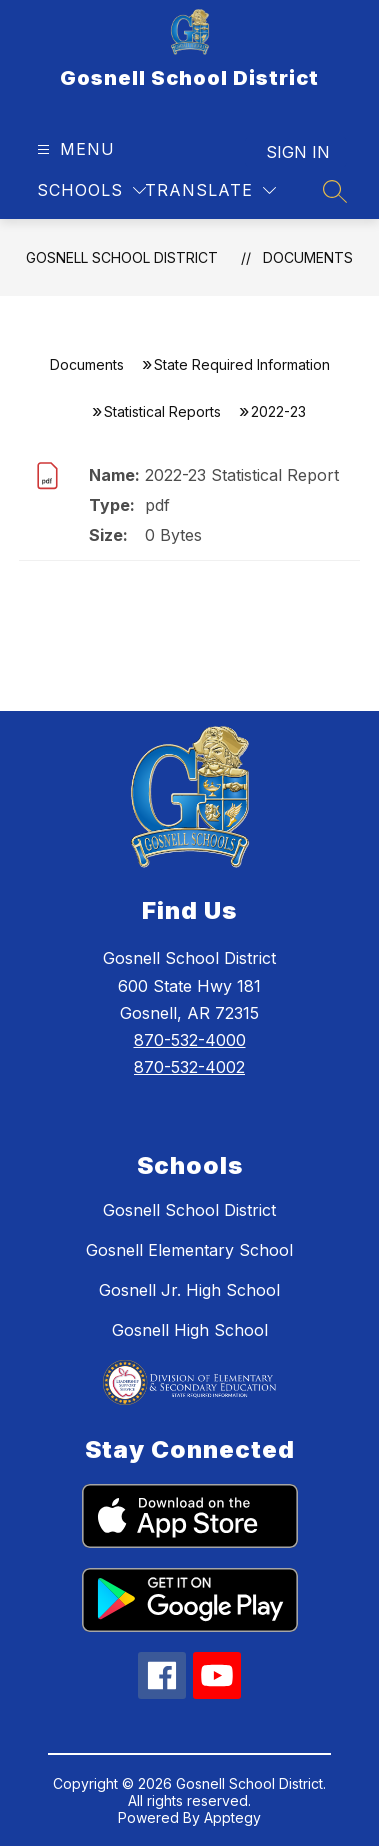  I want to click on Statistical Reports, so click(162, 411).